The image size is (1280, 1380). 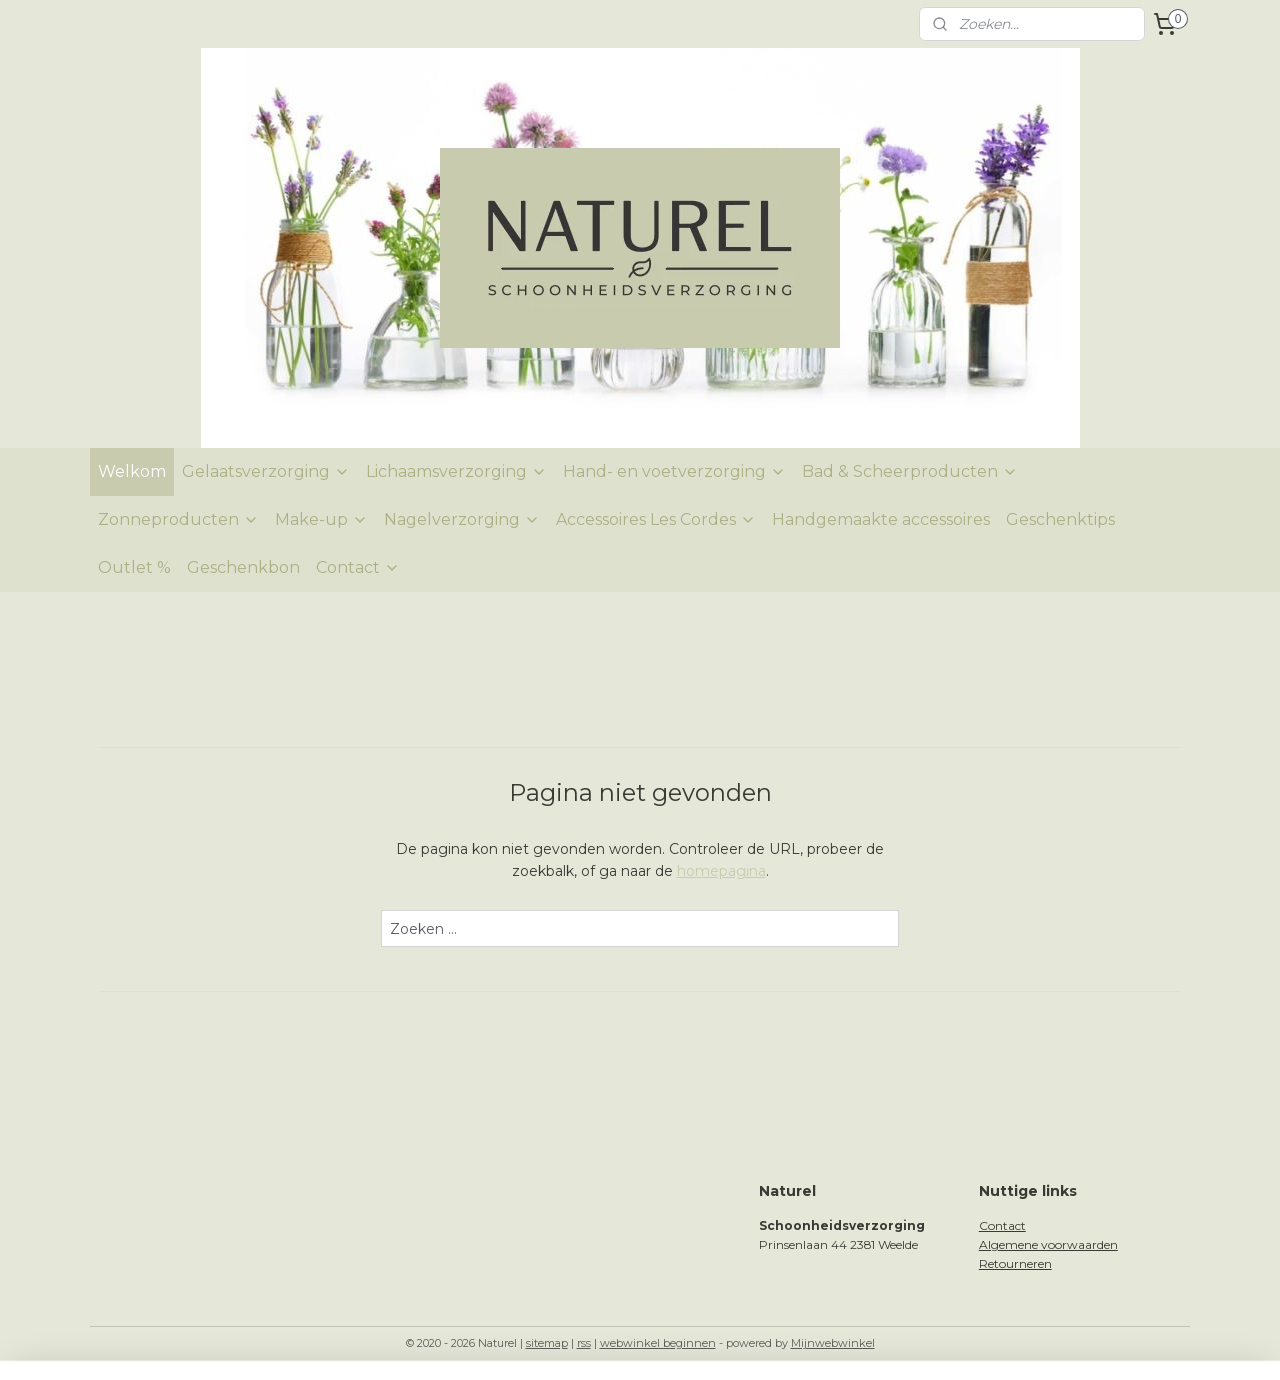 I want to click on Lichaamsverzorging, so click(x=456, y=471).